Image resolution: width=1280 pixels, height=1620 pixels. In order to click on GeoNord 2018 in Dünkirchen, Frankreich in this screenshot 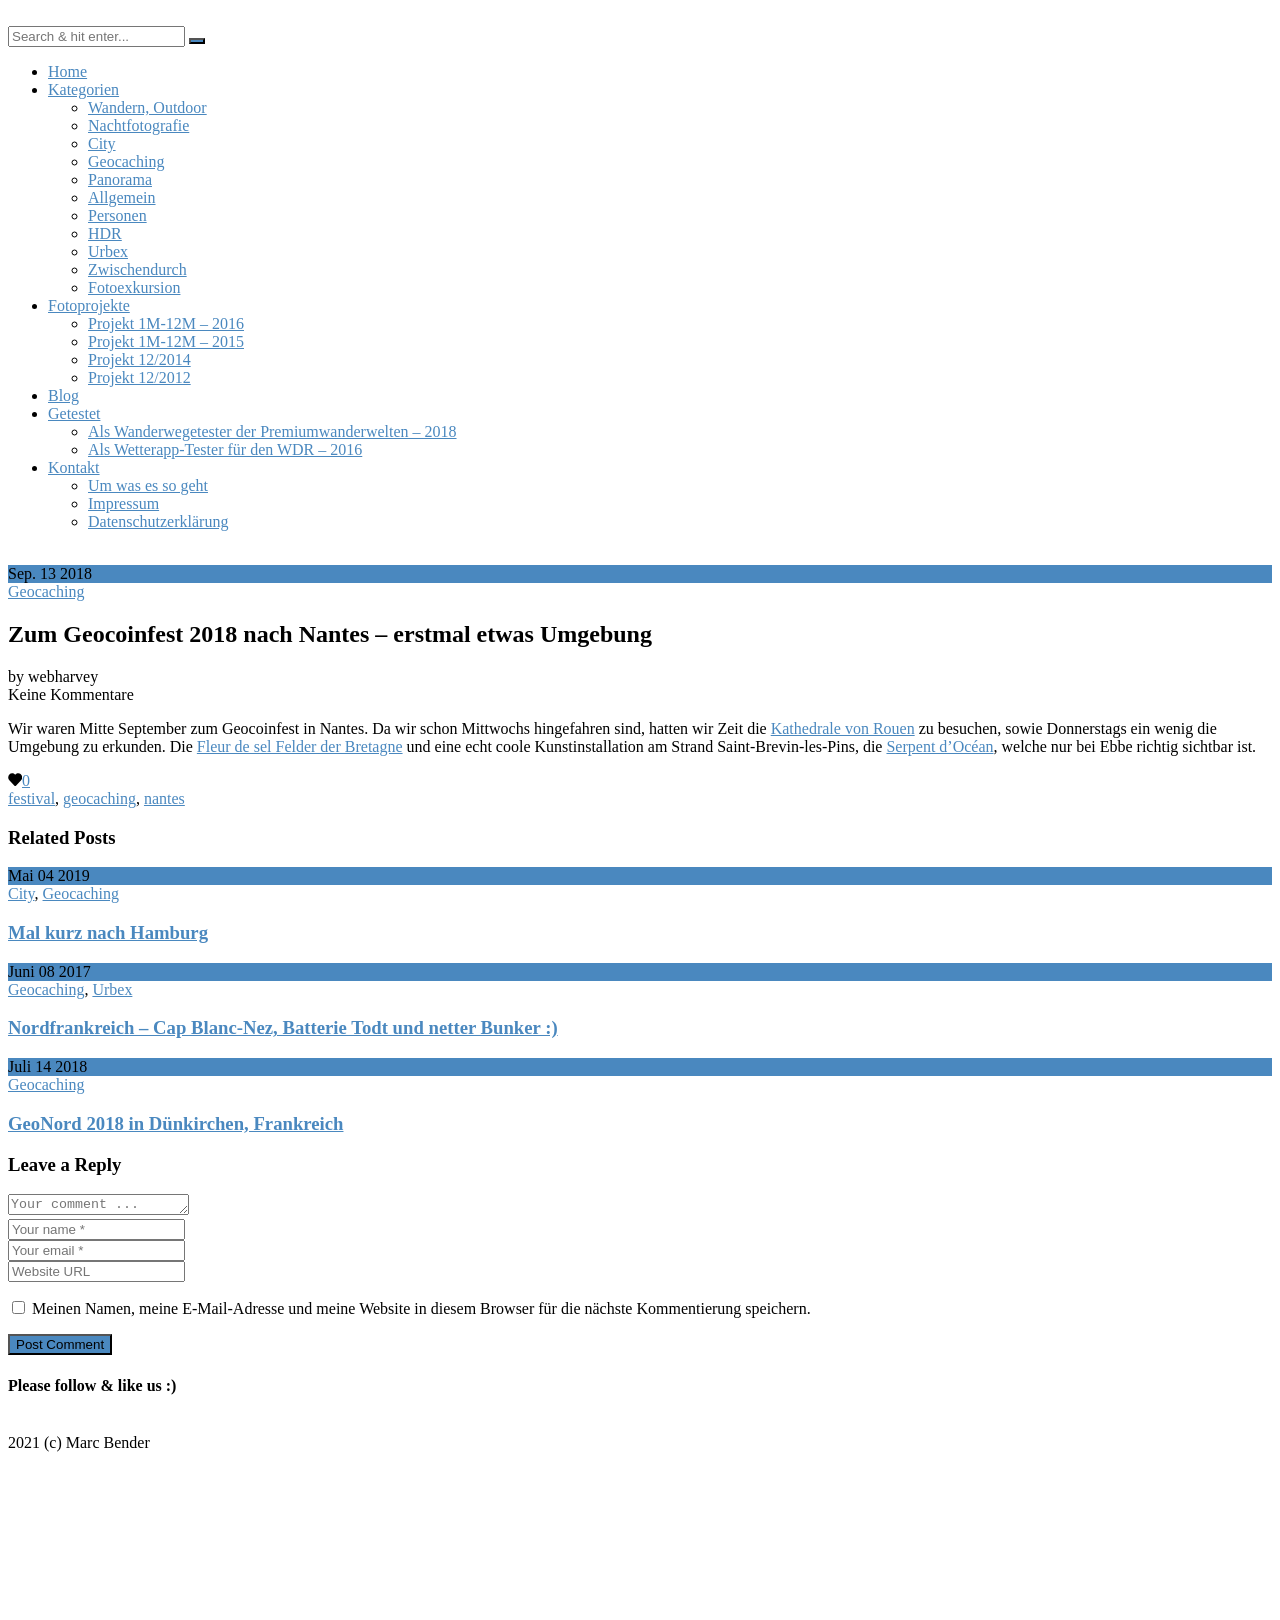, I will do `click(175, 1123)`.